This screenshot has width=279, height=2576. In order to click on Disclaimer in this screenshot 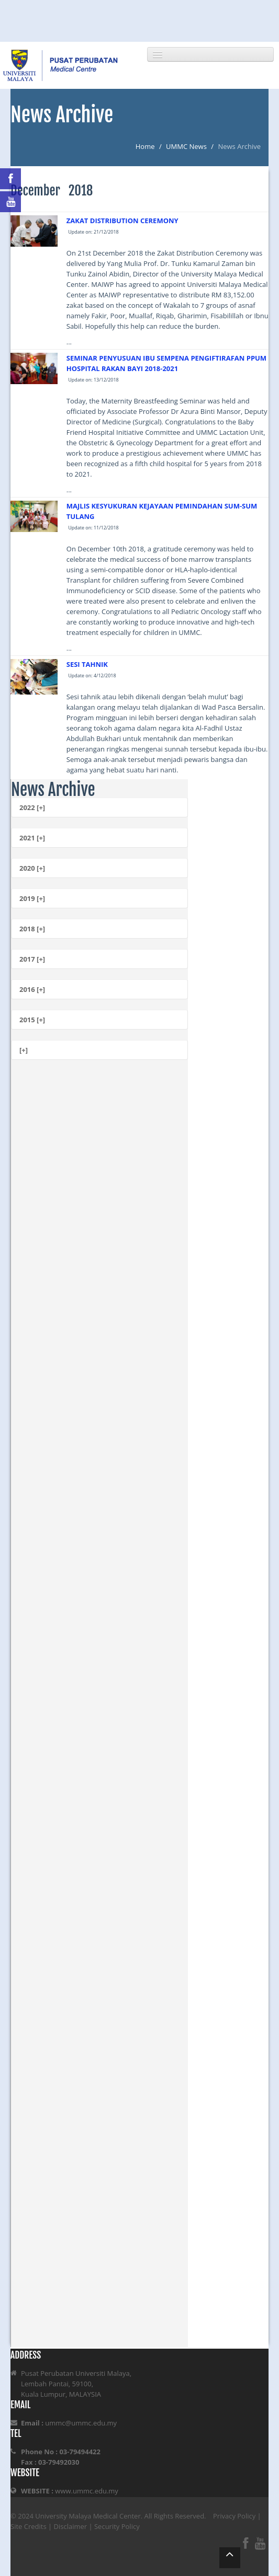, I will do `click(70, 2526)`.